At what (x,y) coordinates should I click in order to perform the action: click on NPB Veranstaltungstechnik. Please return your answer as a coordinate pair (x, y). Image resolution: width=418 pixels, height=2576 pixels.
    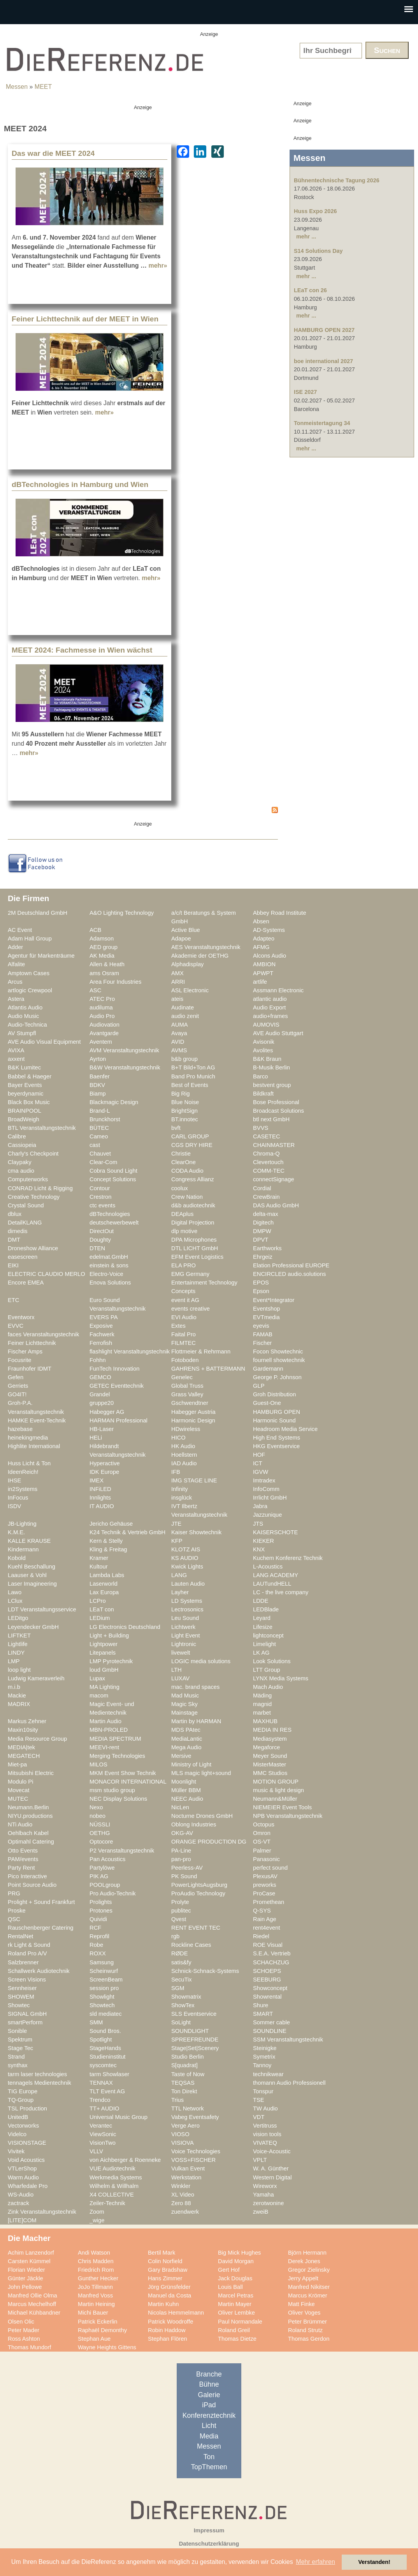
    Looking at the image, I should click on (287, 1816).